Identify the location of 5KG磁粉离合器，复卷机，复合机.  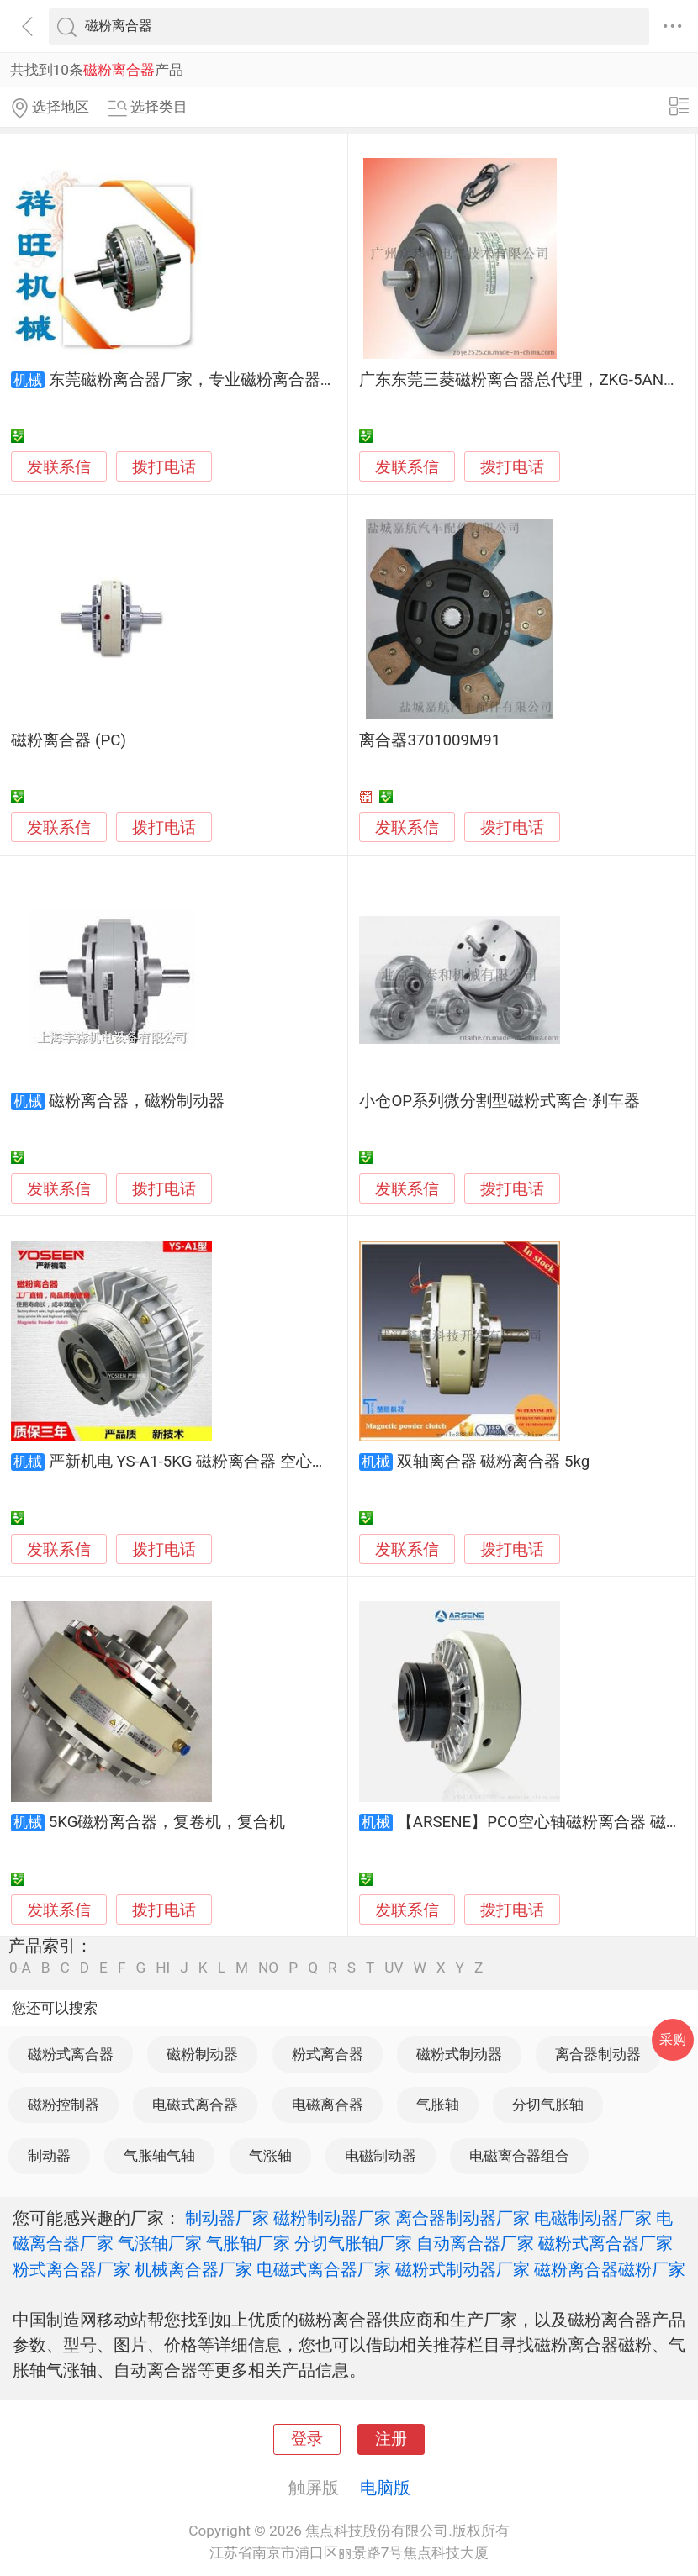
(167, 1822).